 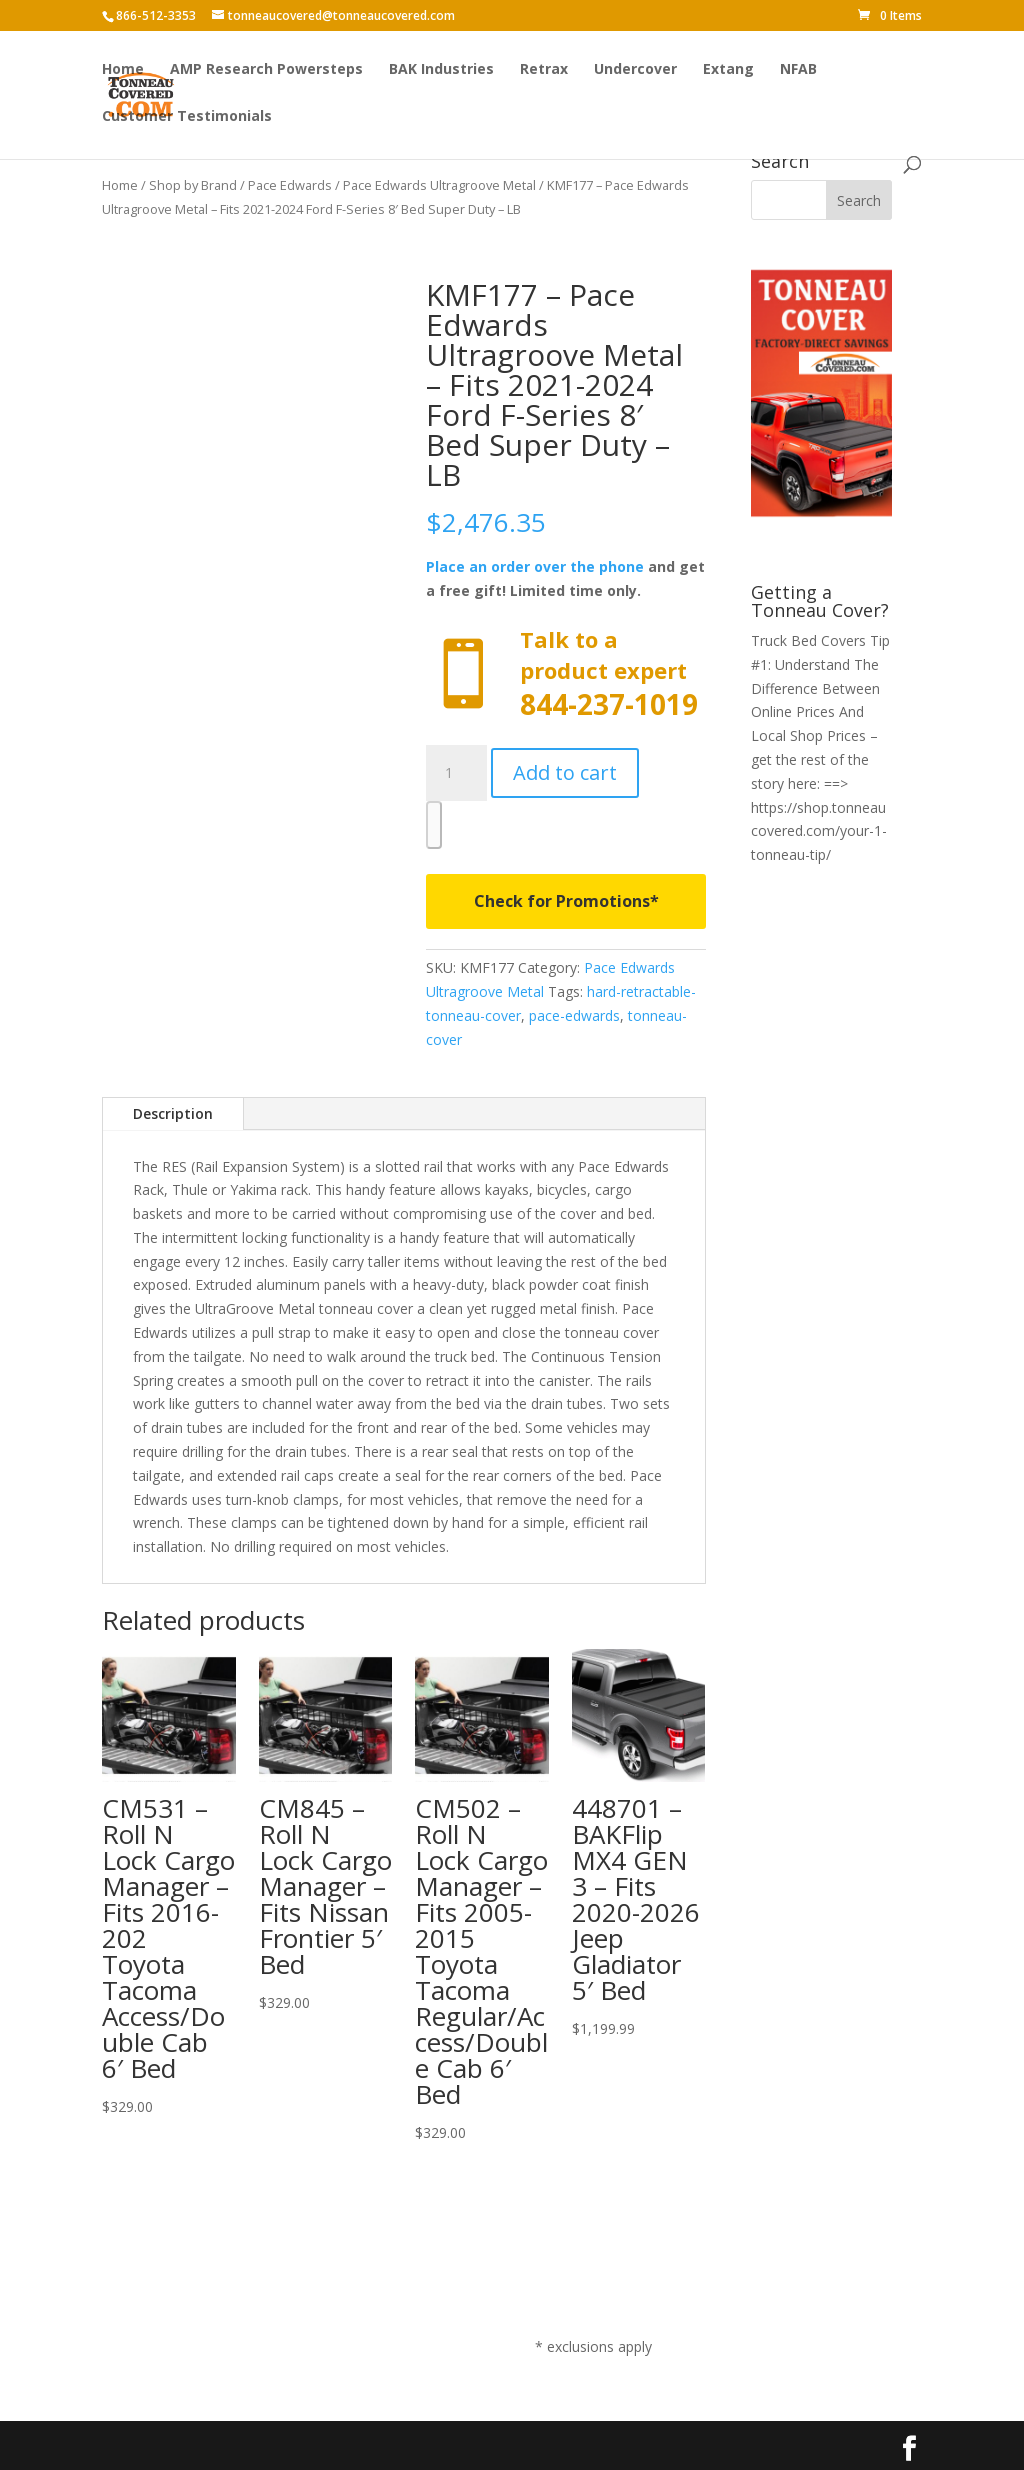 What do you see at coordinates (441, 71) in the screenshot?
I see `BAK Industries` at bounding box center [441, 71].